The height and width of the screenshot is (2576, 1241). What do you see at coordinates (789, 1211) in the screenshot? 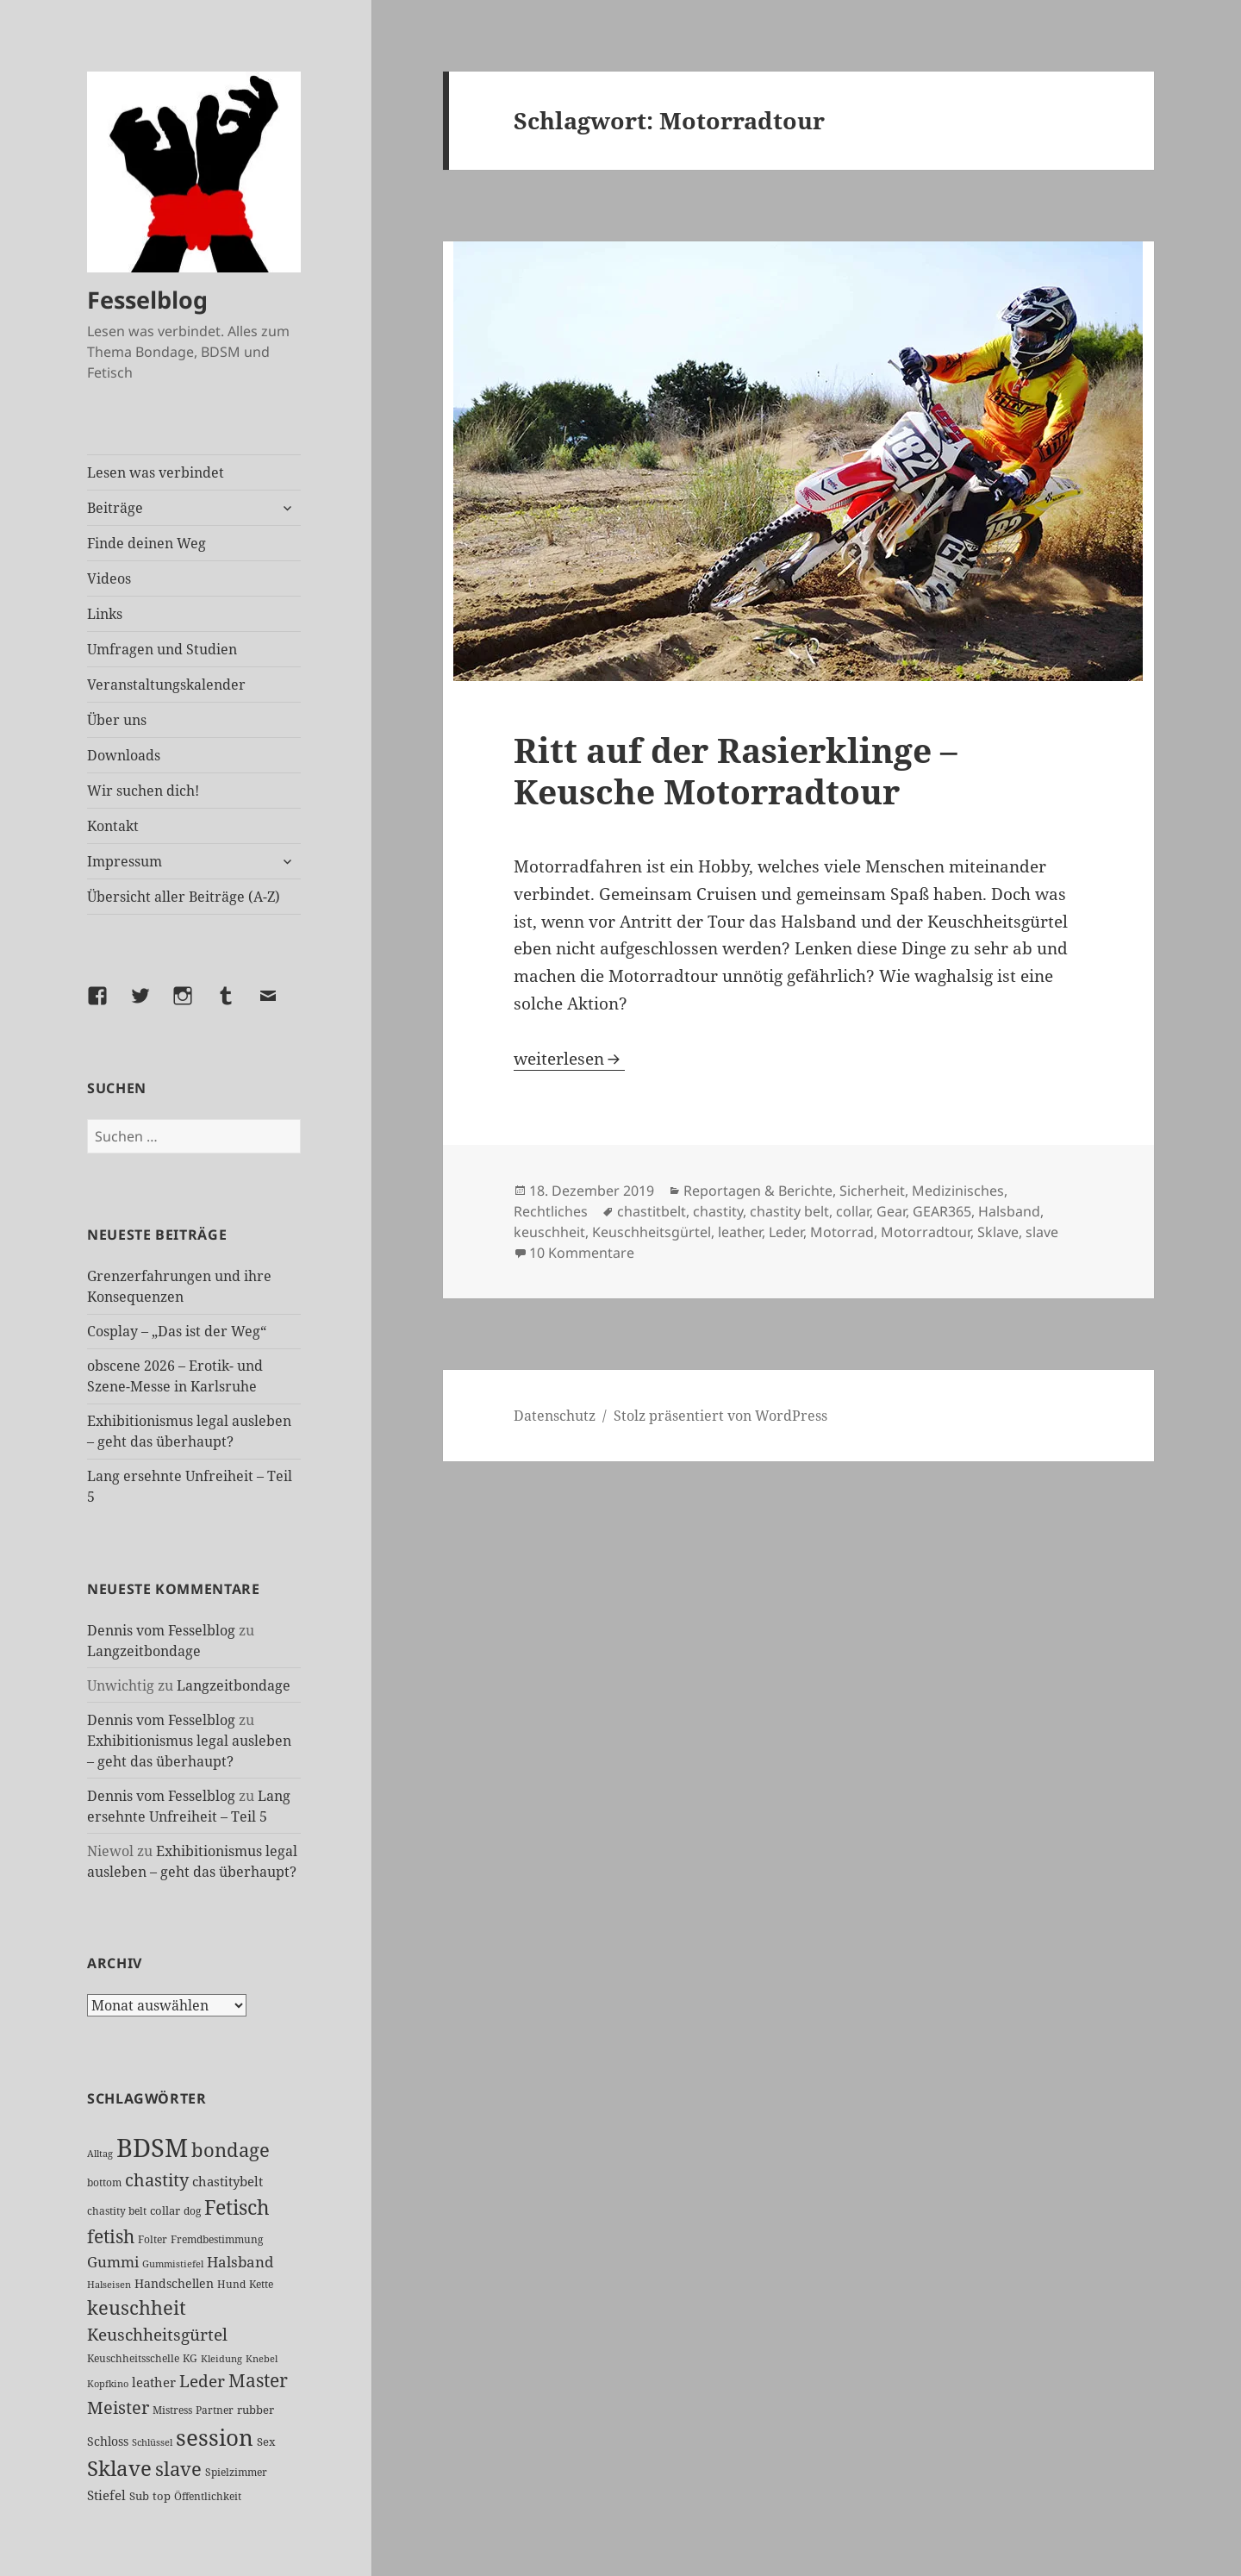
I see `chastity belt` at bounding box center [789, 1211].